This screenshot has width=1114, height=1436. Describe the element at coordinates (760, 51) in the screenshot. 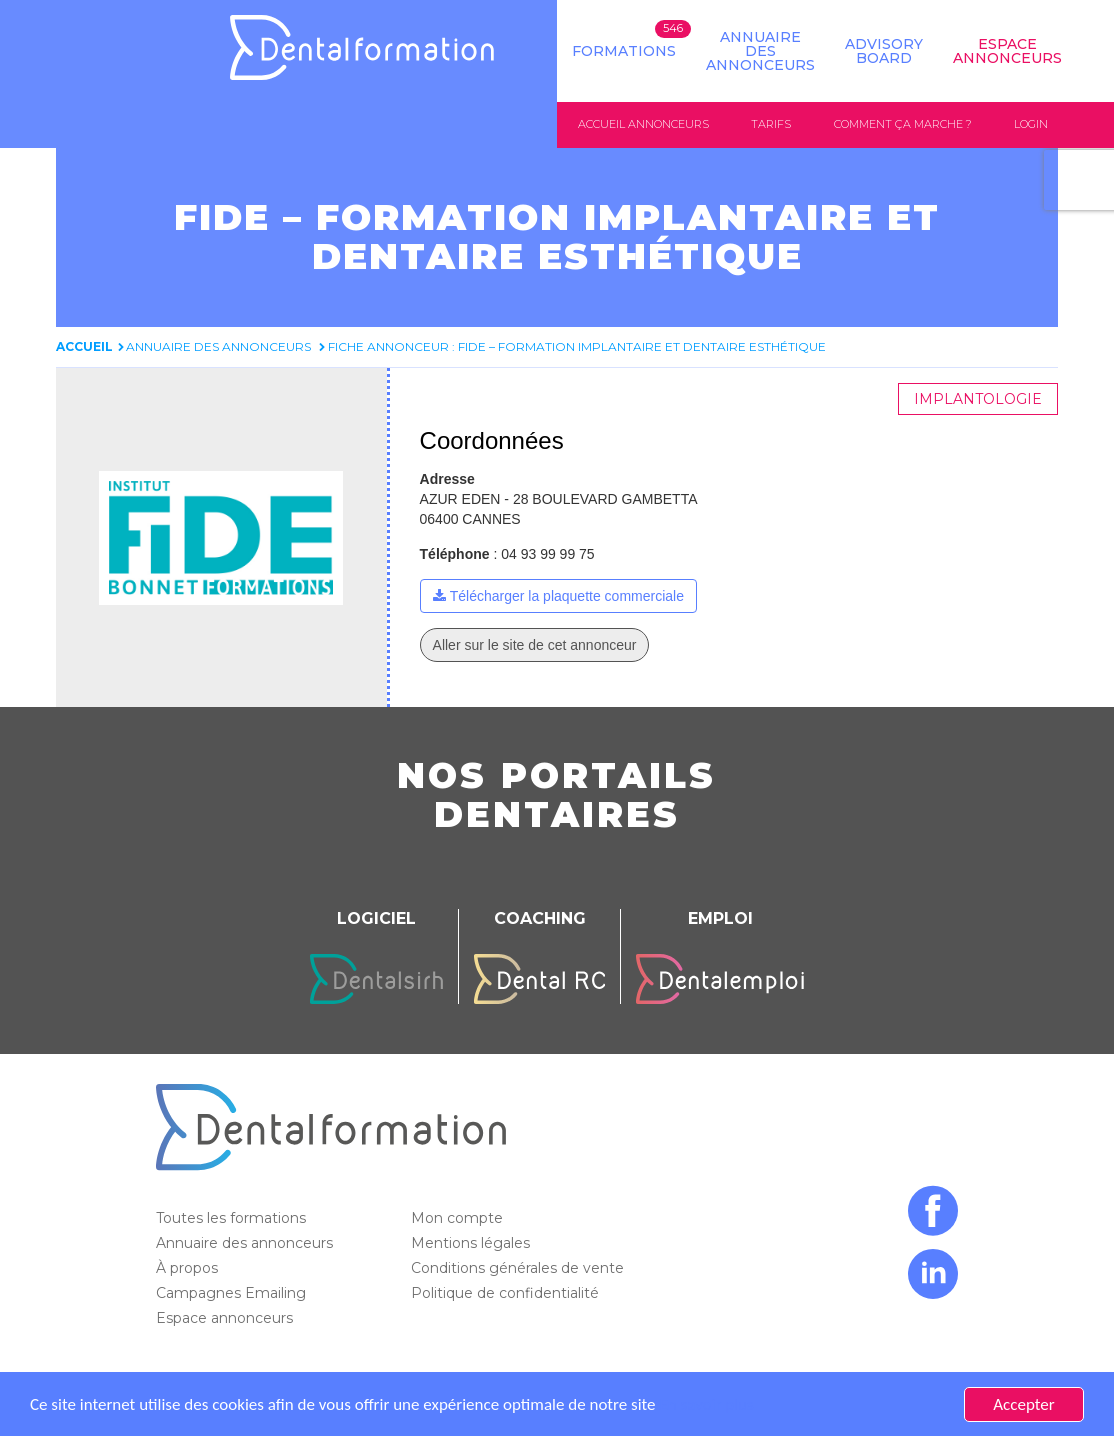

I see `Annuaire des annonceurs` at that location.